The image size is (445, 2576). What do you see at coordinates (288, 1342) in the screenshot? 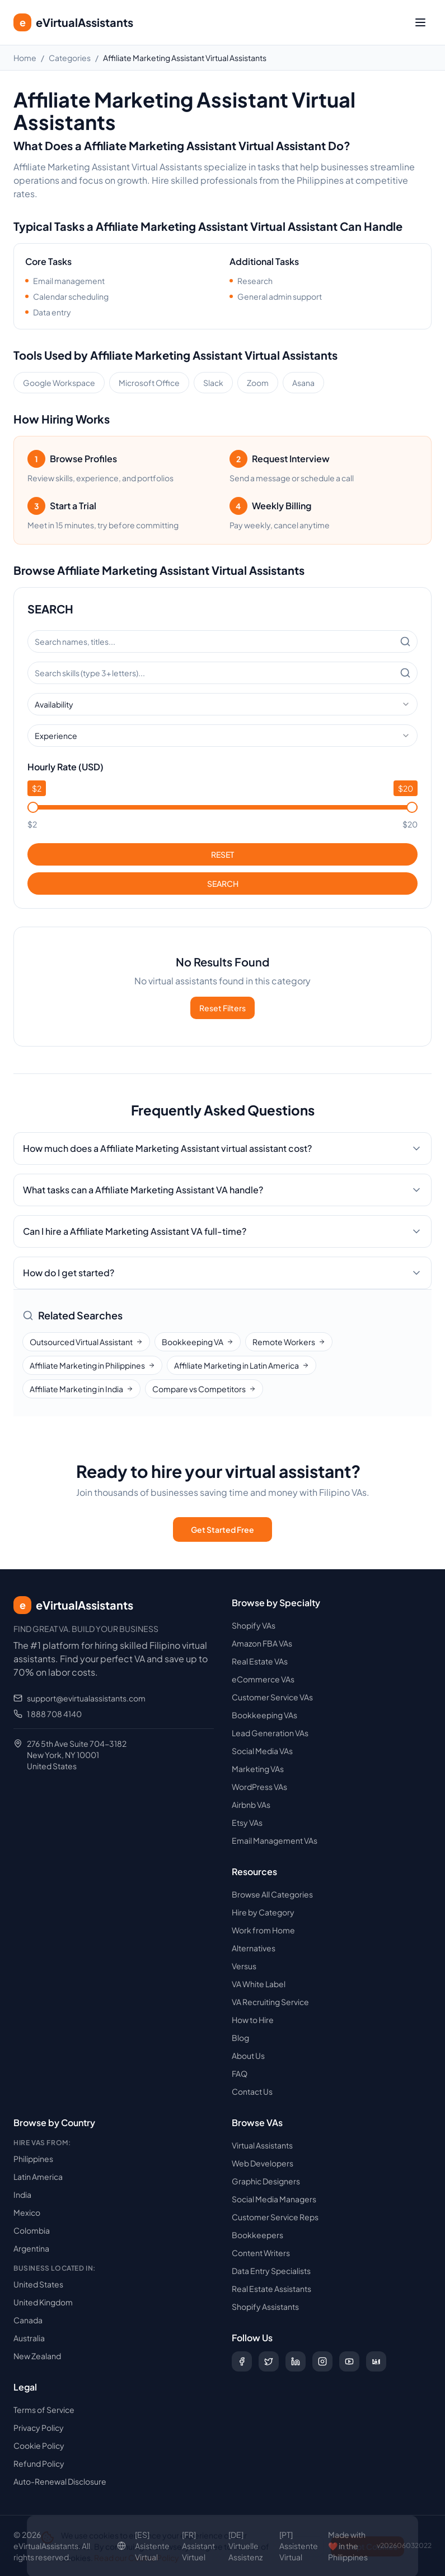
I see `Remote Workers` at bounding box center [288, 1342].